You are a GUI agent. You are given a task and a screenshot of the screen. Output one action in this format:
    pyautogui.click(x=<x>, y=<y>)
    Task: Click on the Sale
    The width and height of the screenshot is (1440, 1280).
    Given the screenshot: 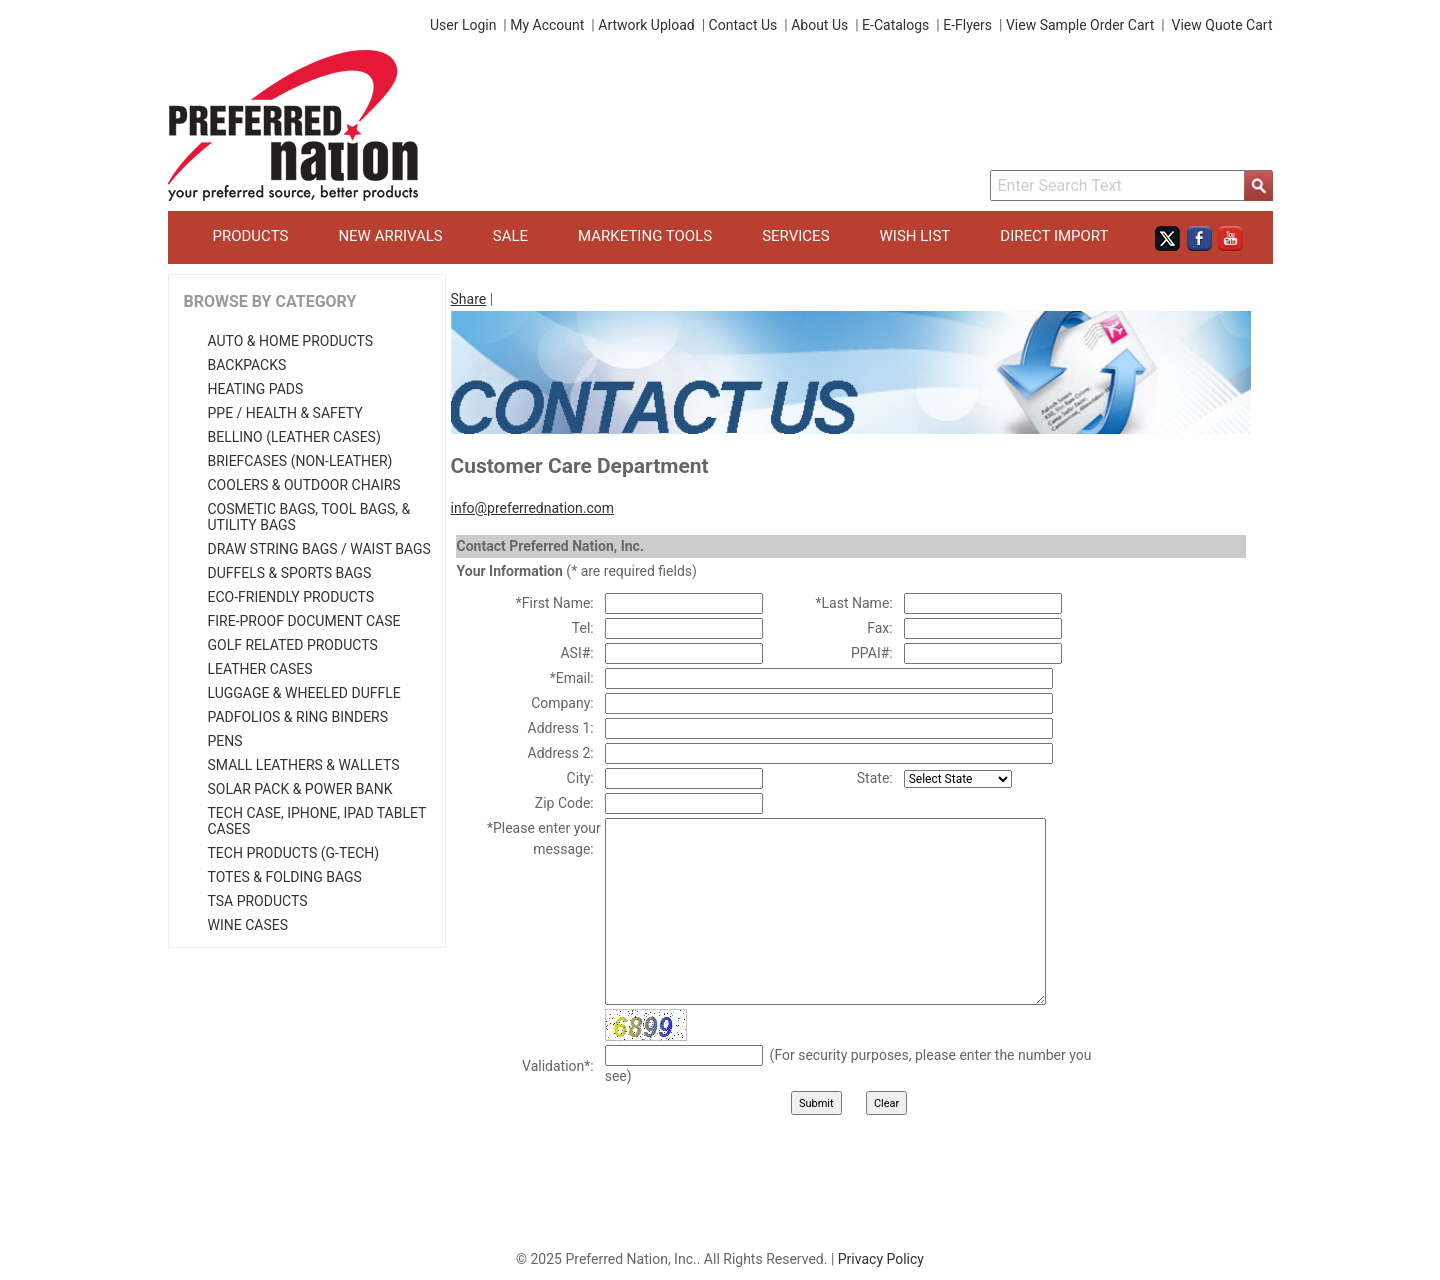 What is the action you would take?
    pyautogui.click(x=510, y=236)
    